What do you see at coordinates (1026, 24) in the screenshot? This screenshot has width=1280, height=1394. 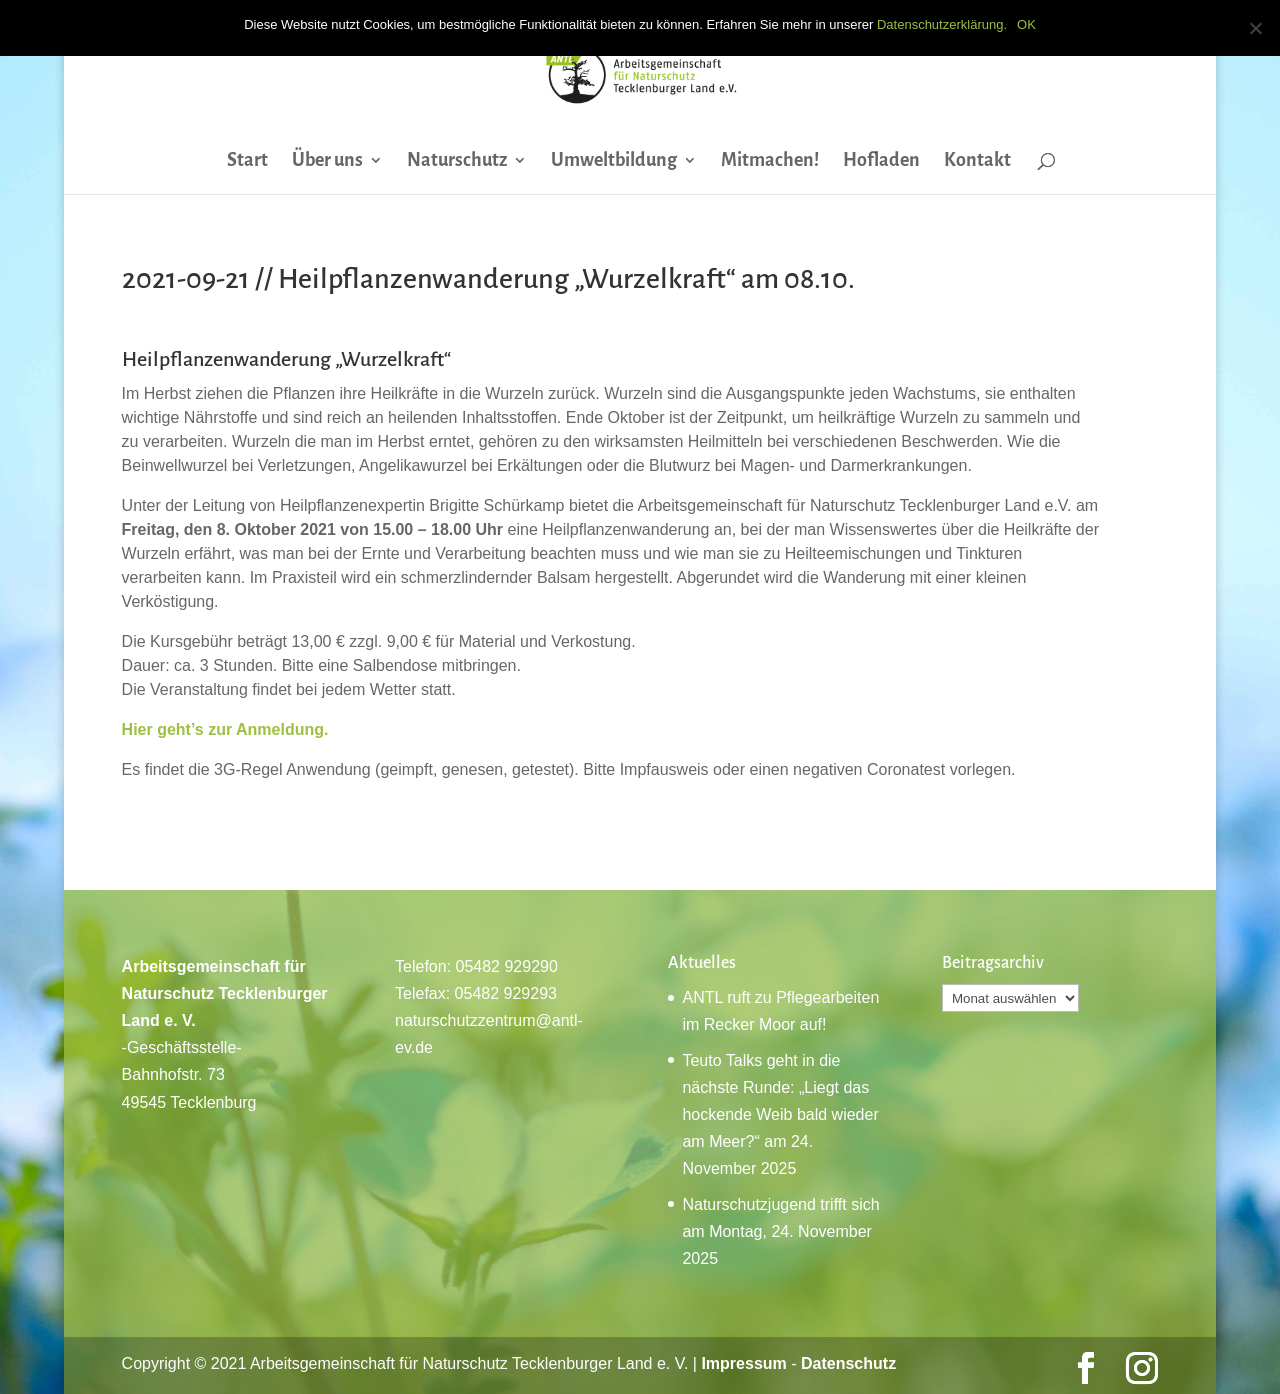 I see `OK` at bounding box center [1026, 24].